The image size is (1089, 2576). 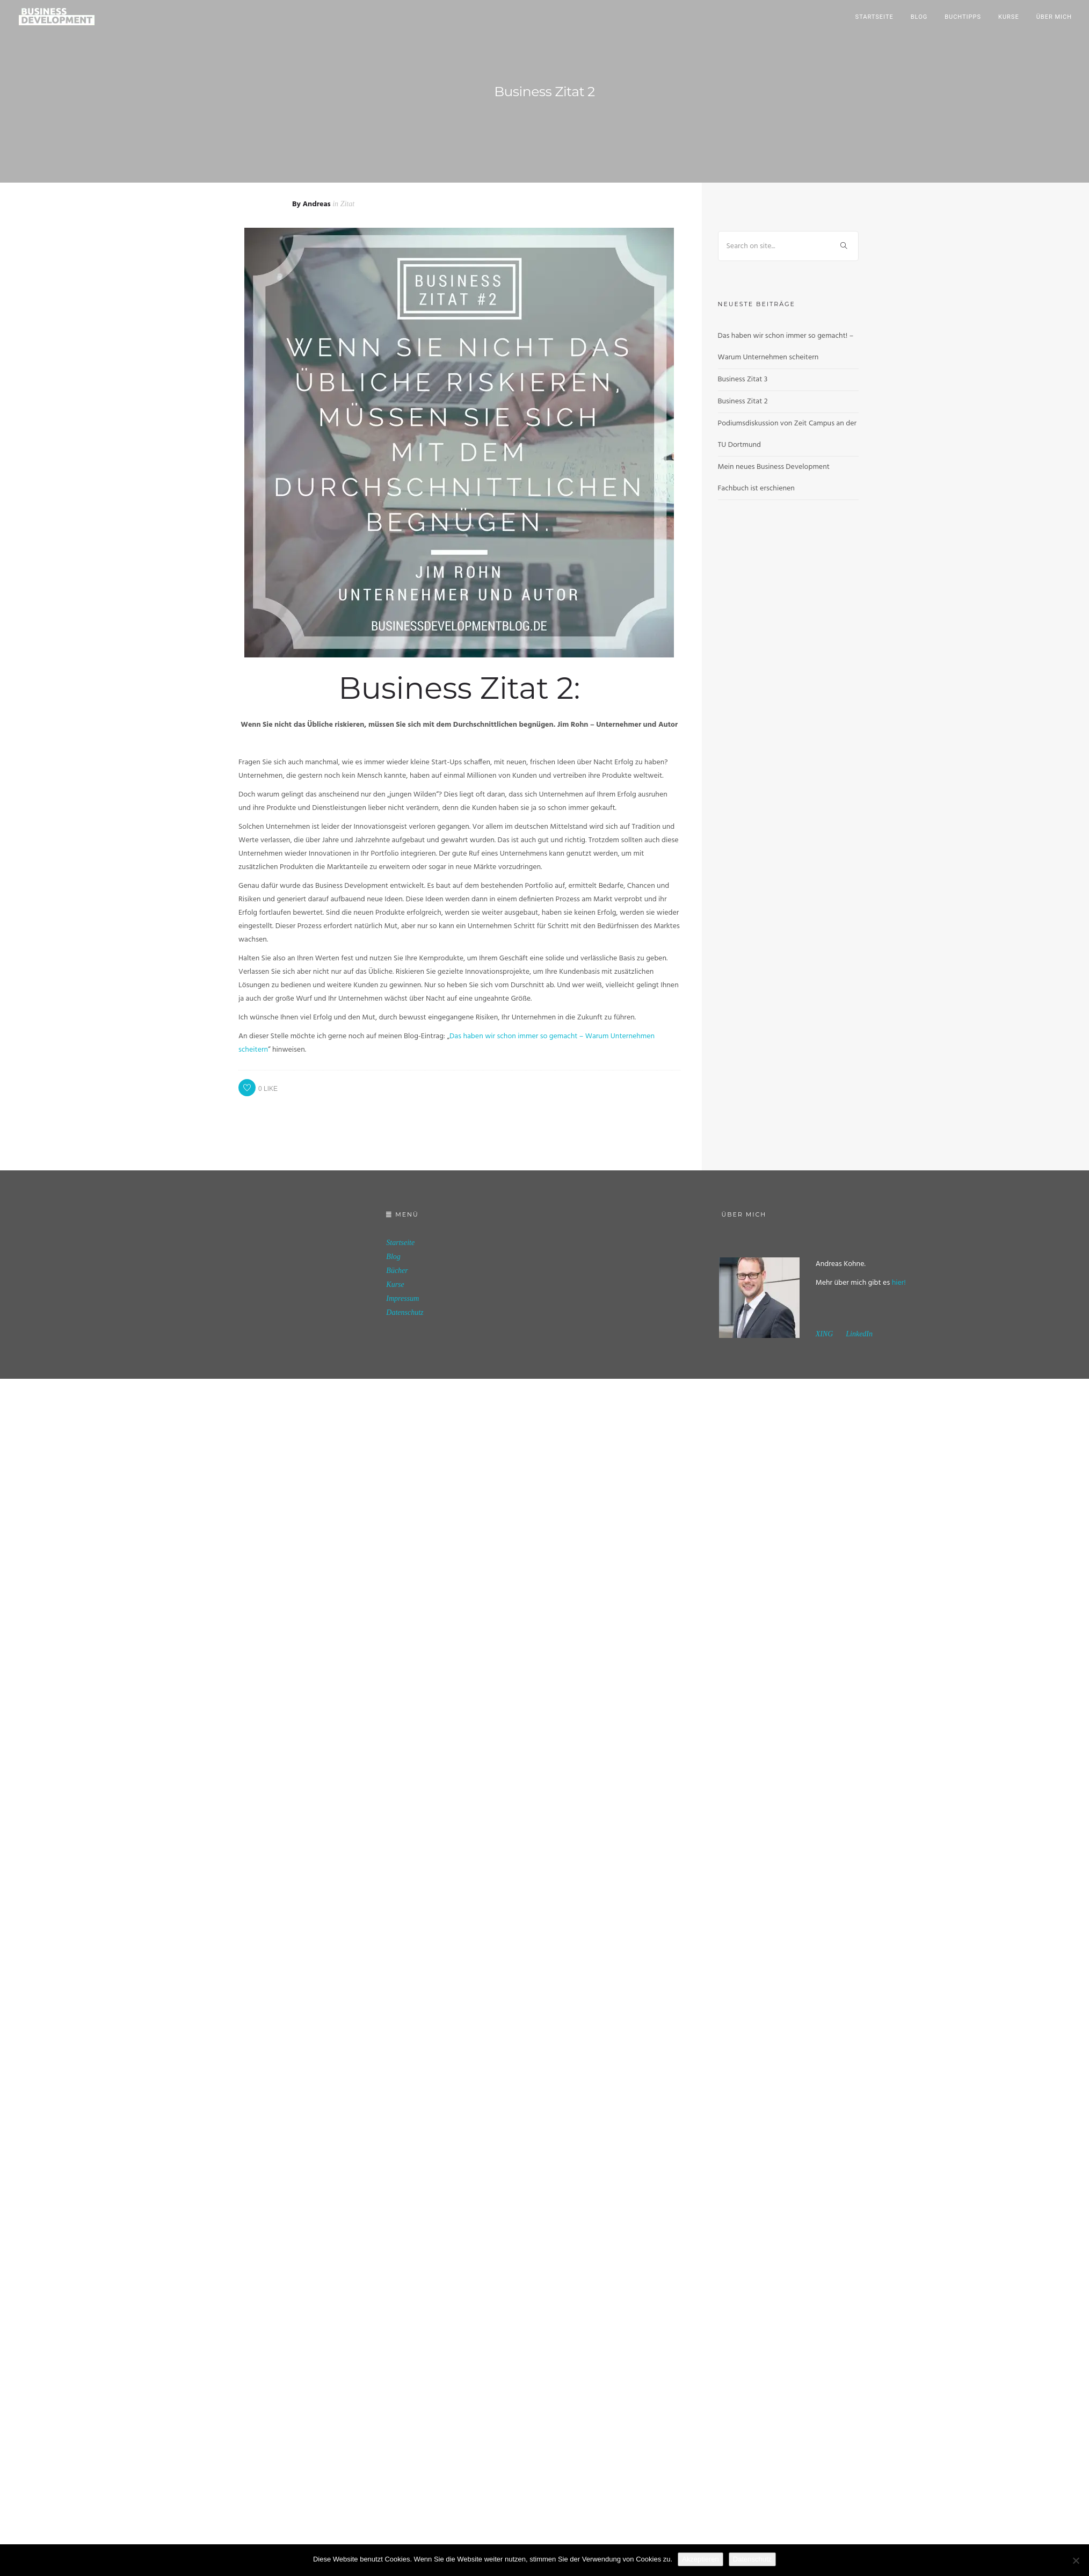 What do you see at coordinates (743, 379) in the screenshot?
I see `Business Zitat 3` at bounding box center [743, 379].